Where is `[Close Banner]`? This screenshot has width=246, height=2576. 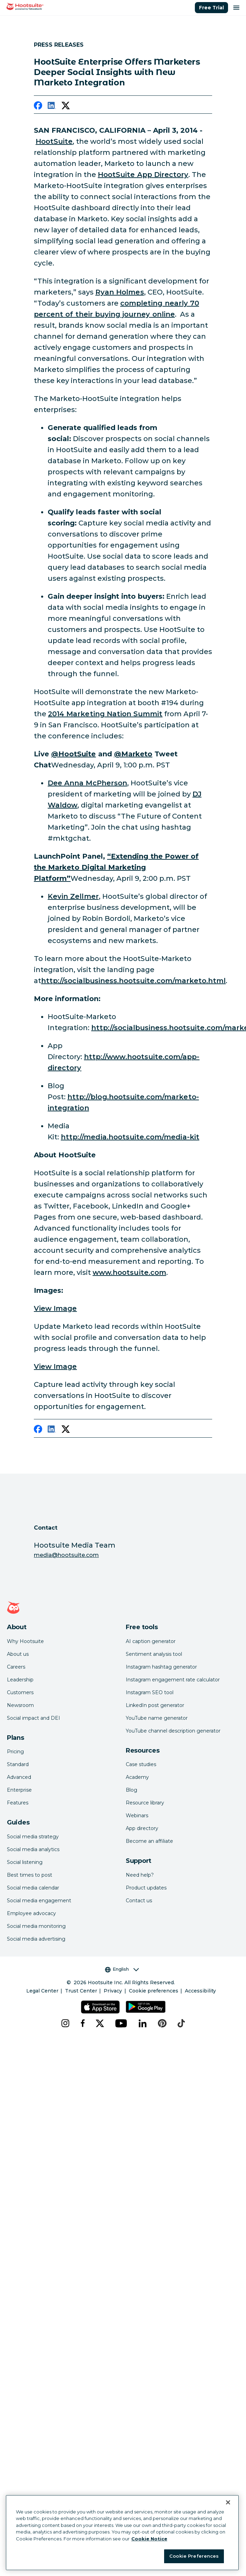
[Close Banner] is located at coordinates (228, 2502).